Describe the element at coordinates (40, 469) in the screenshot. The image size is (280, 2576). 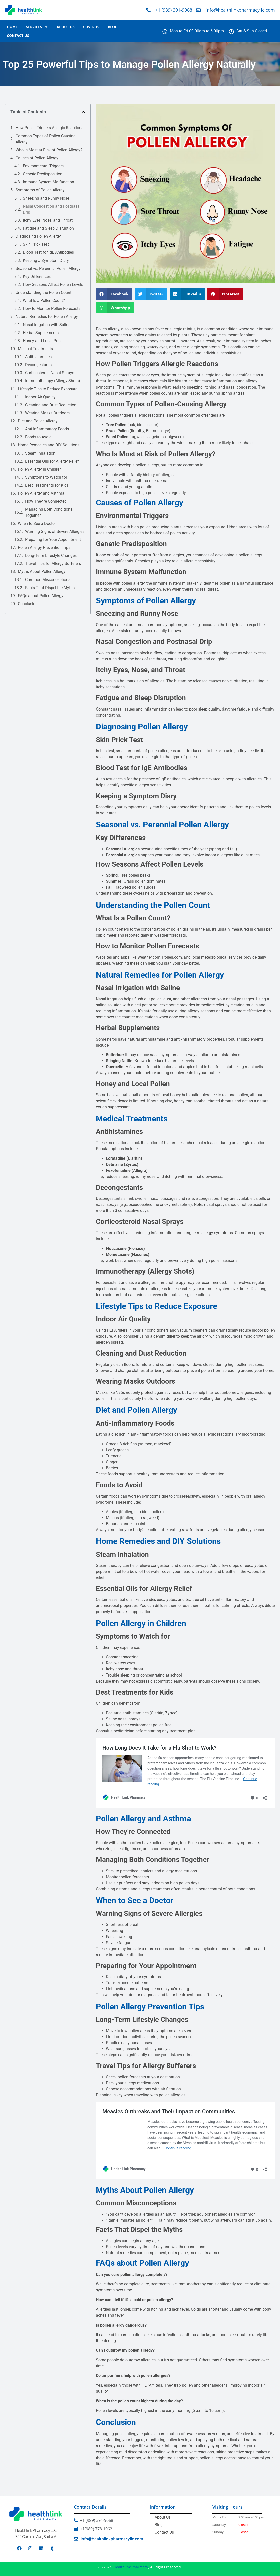
I see `Pollen Allergy in Children` at that location.